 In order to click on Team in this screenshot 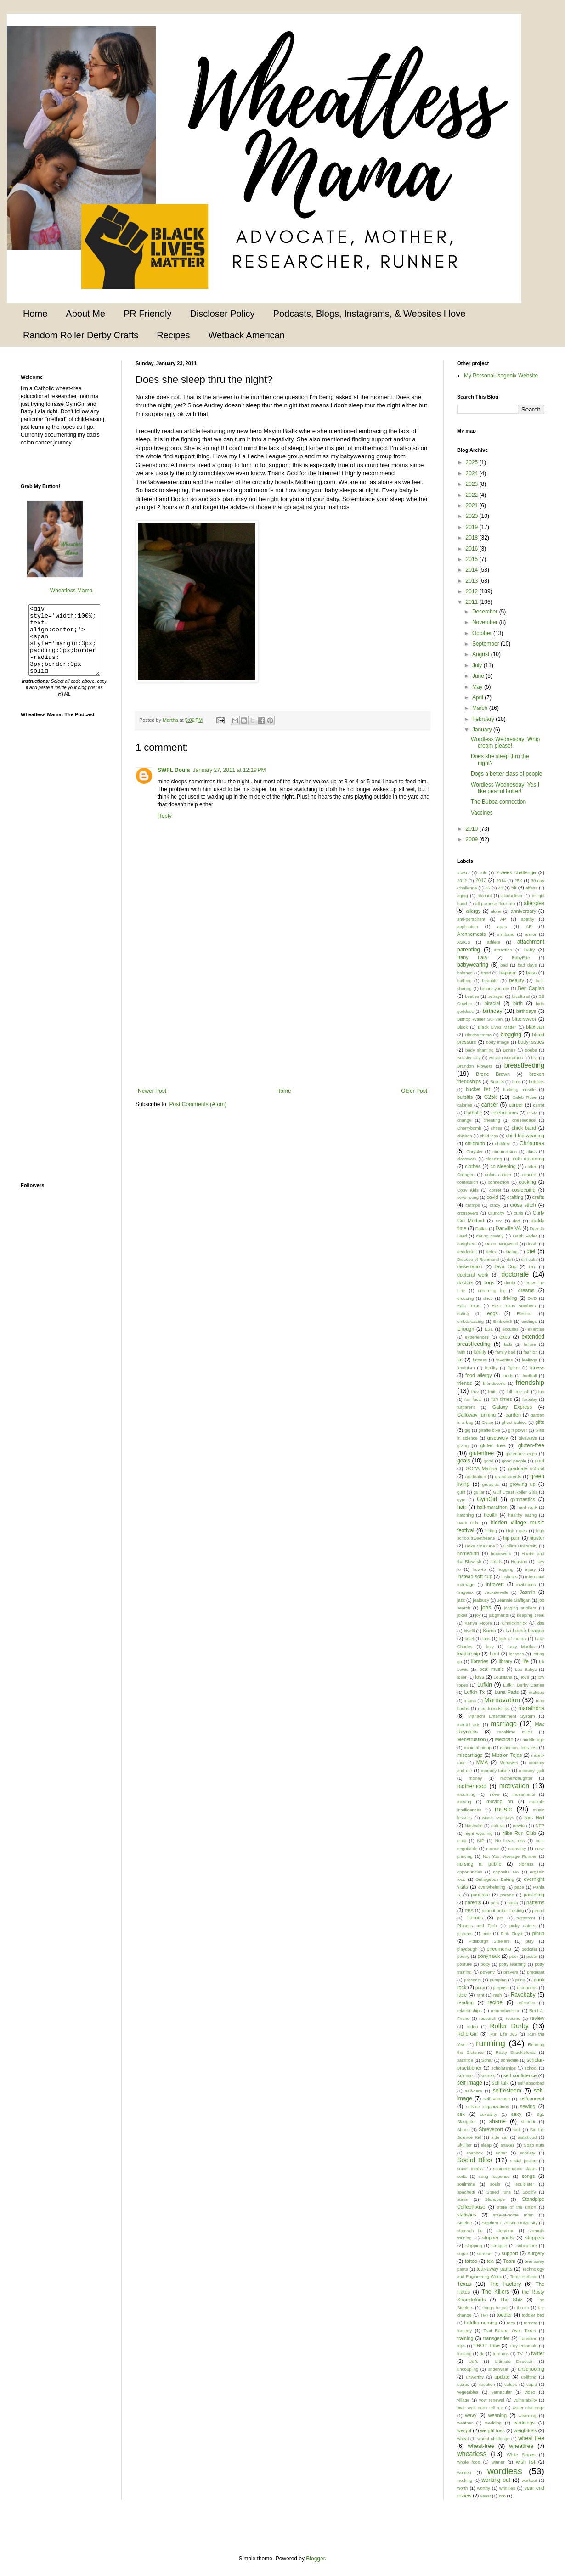, I will do `click(509, 2261)`.